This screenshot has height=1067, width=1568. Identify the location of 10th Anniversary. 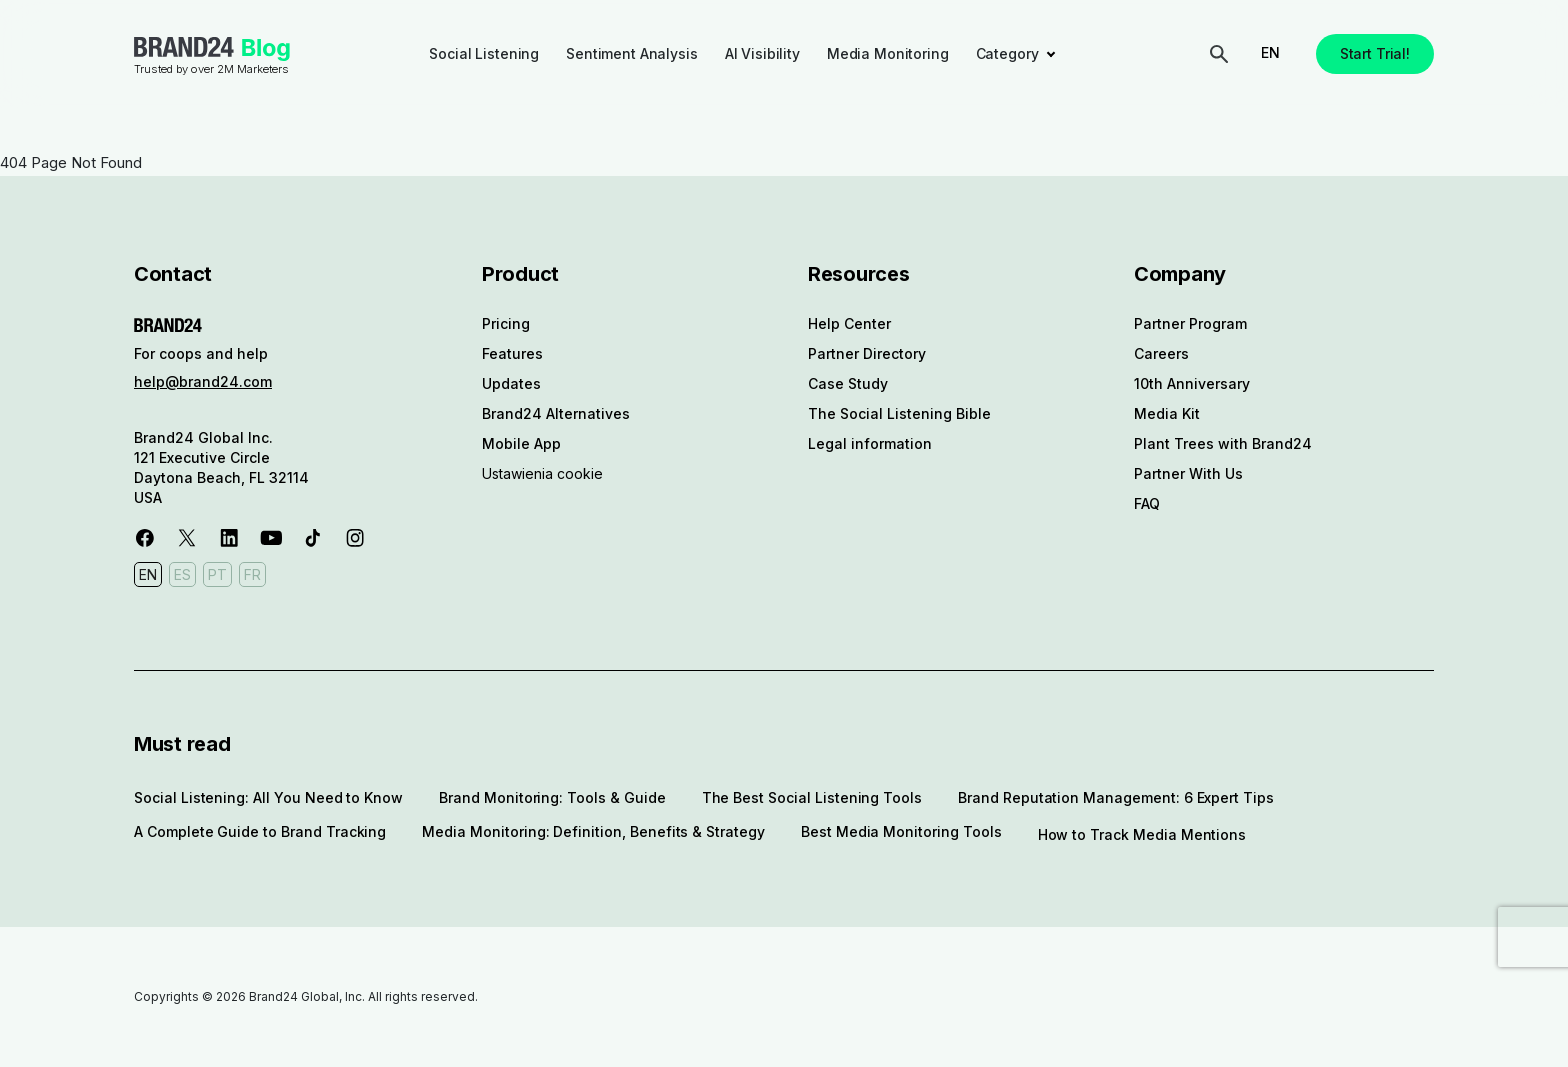
(1192, 383).